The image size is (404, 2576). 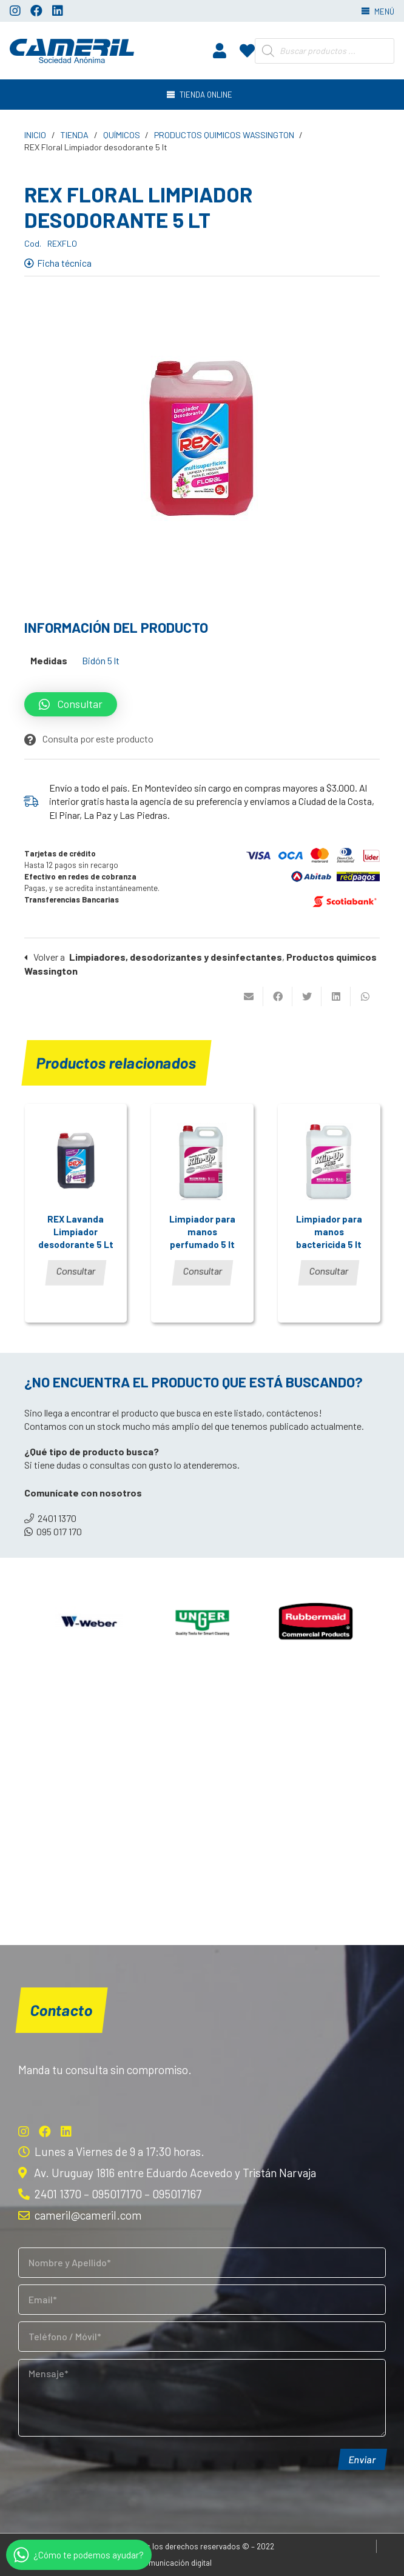 What do you see at coordinates (329, 1231) in the screenshot?
I see `Limpiador para manos bactericida 5 lt` at bounding box center [329, 1231].